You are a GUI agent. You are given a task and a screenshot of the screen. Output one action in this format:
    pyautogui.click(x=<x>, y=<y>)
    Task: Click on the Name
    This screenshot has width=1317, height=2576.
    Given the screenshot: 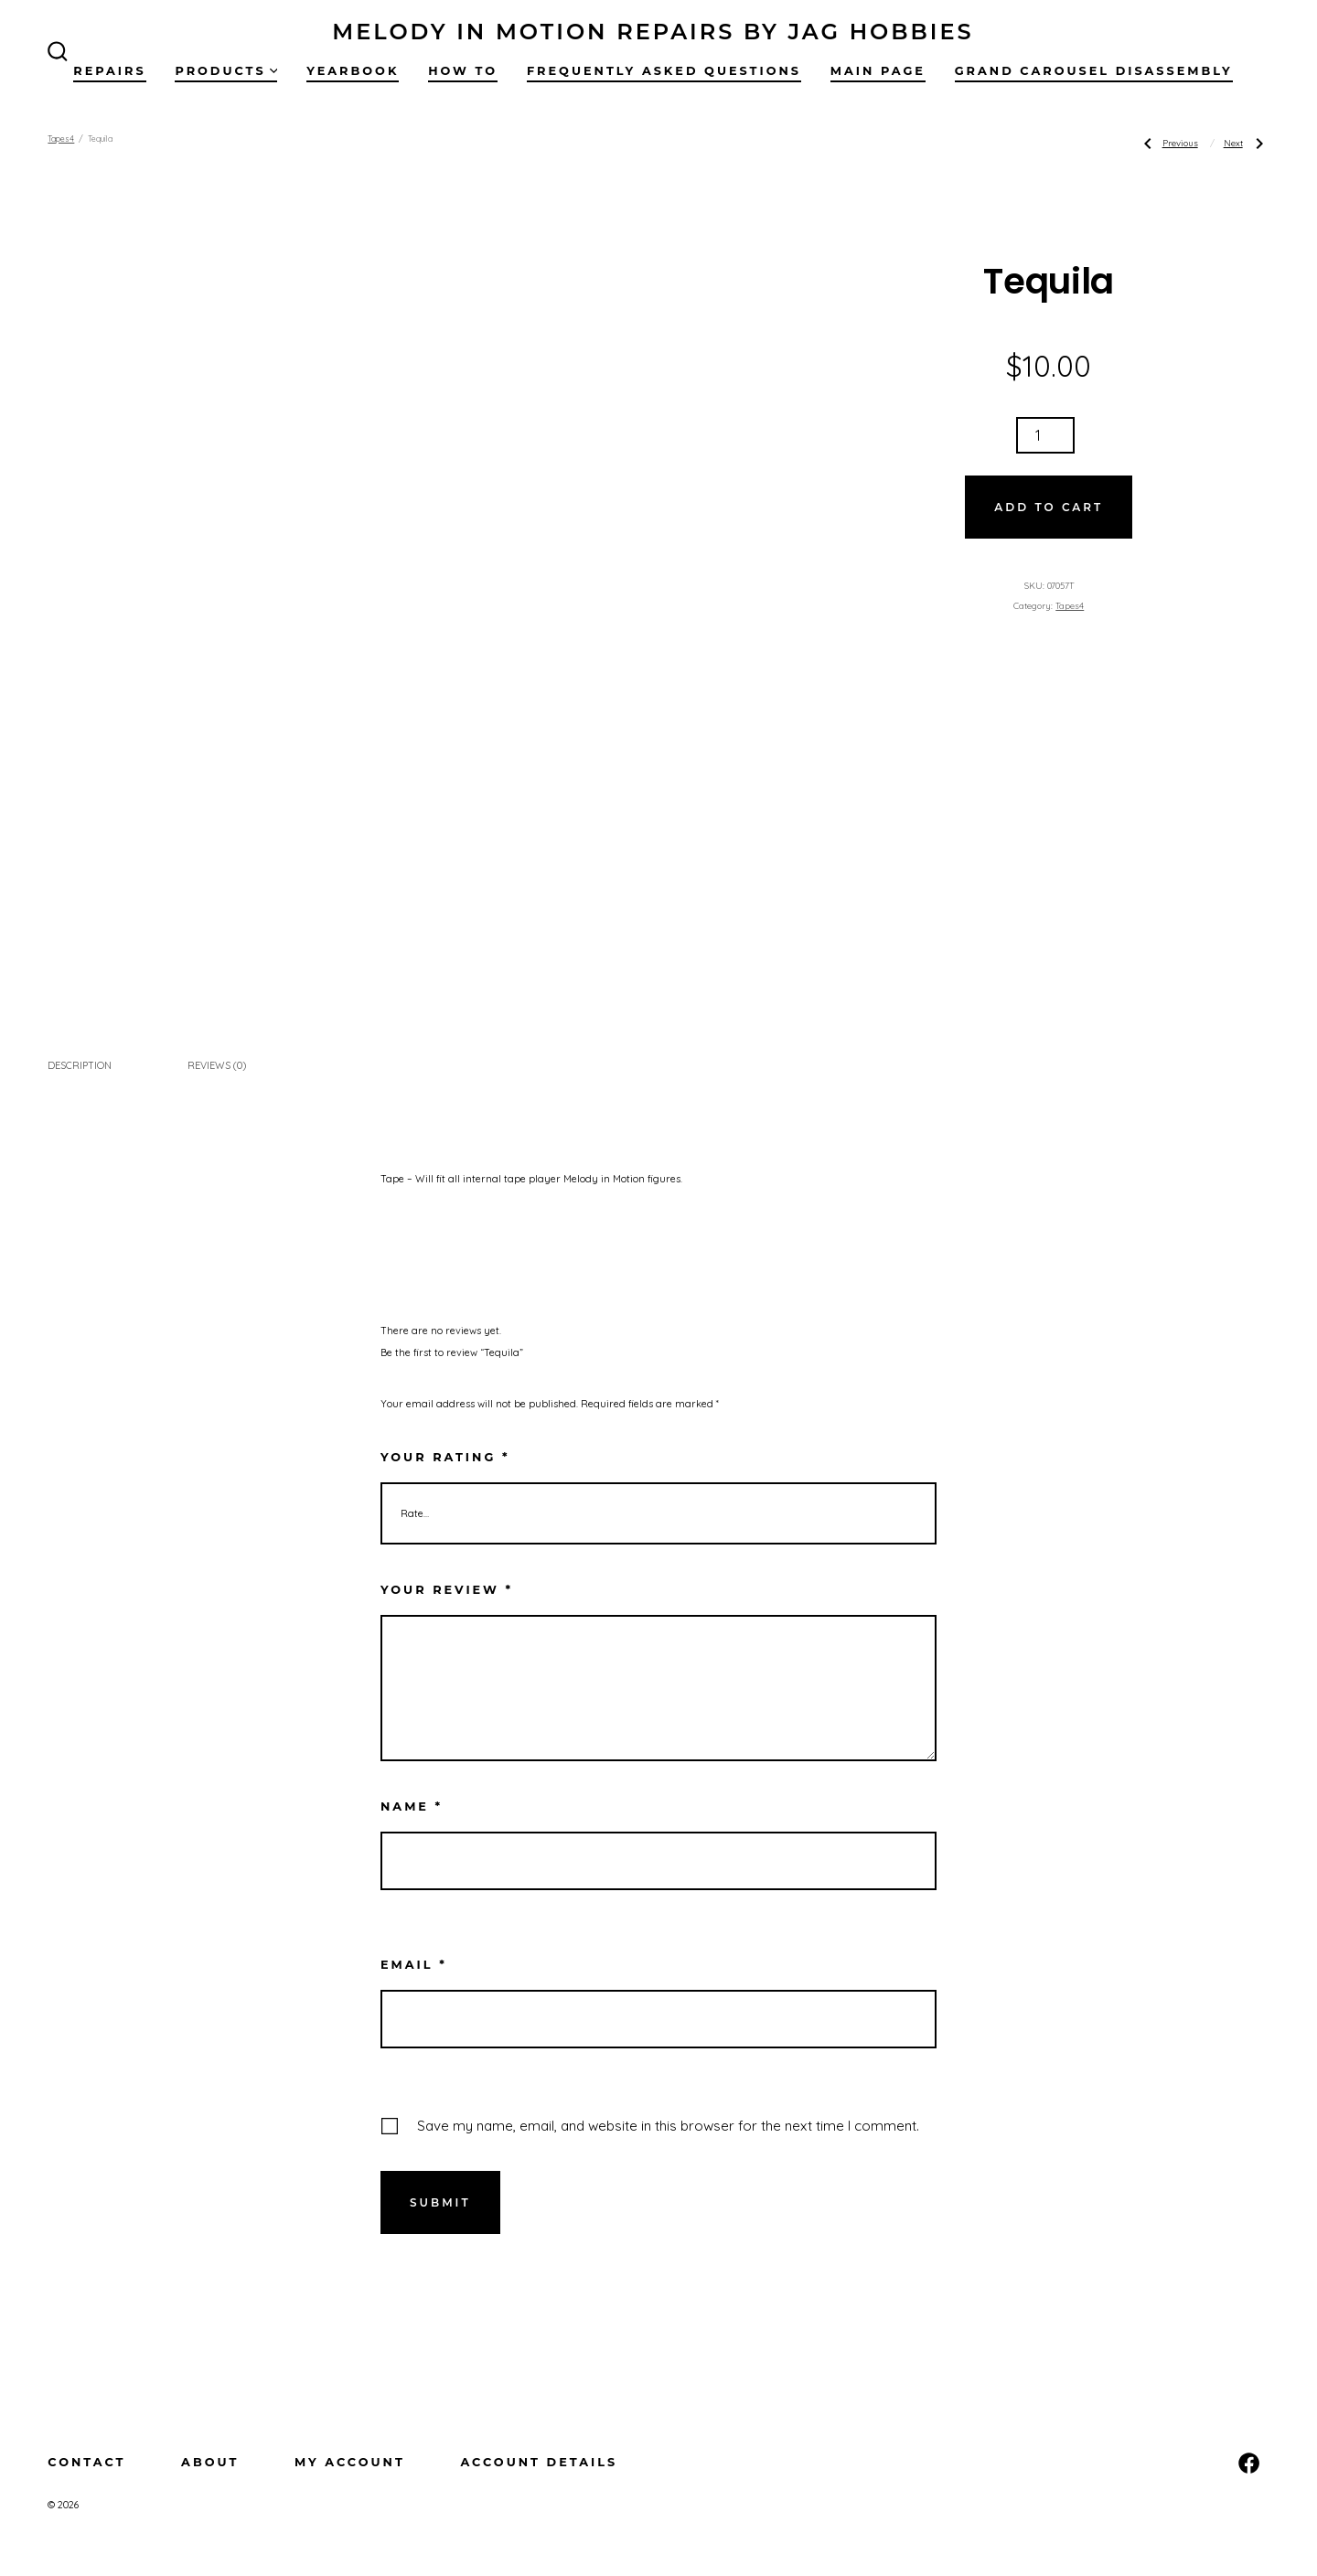 What is the action you would take?
    pyautogui.click(x=411, y=1806)
    